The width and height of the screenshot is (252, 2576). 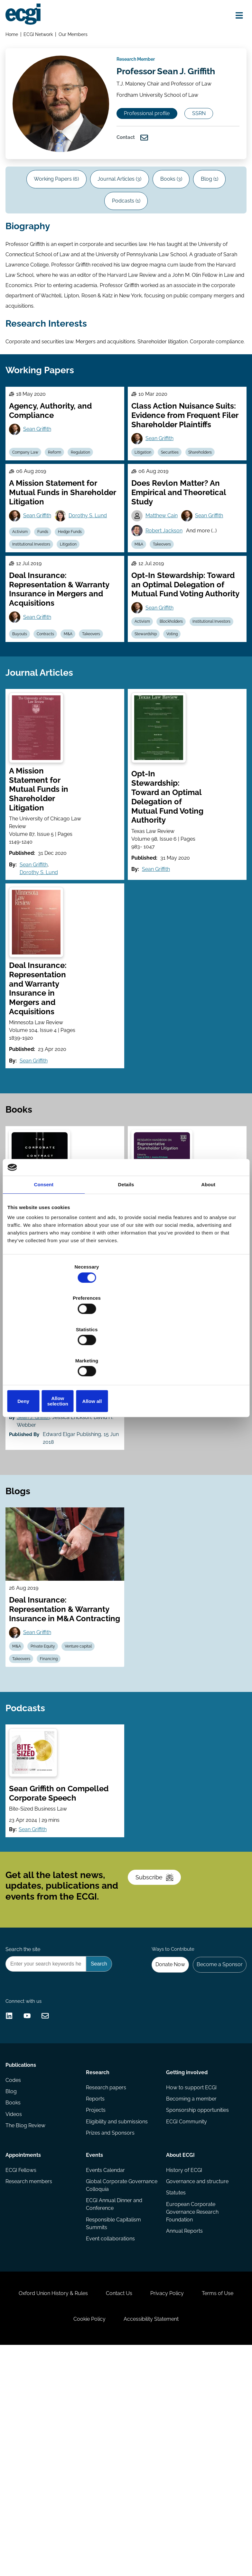 I want to click on Research members, so click(x=30, y=2374).